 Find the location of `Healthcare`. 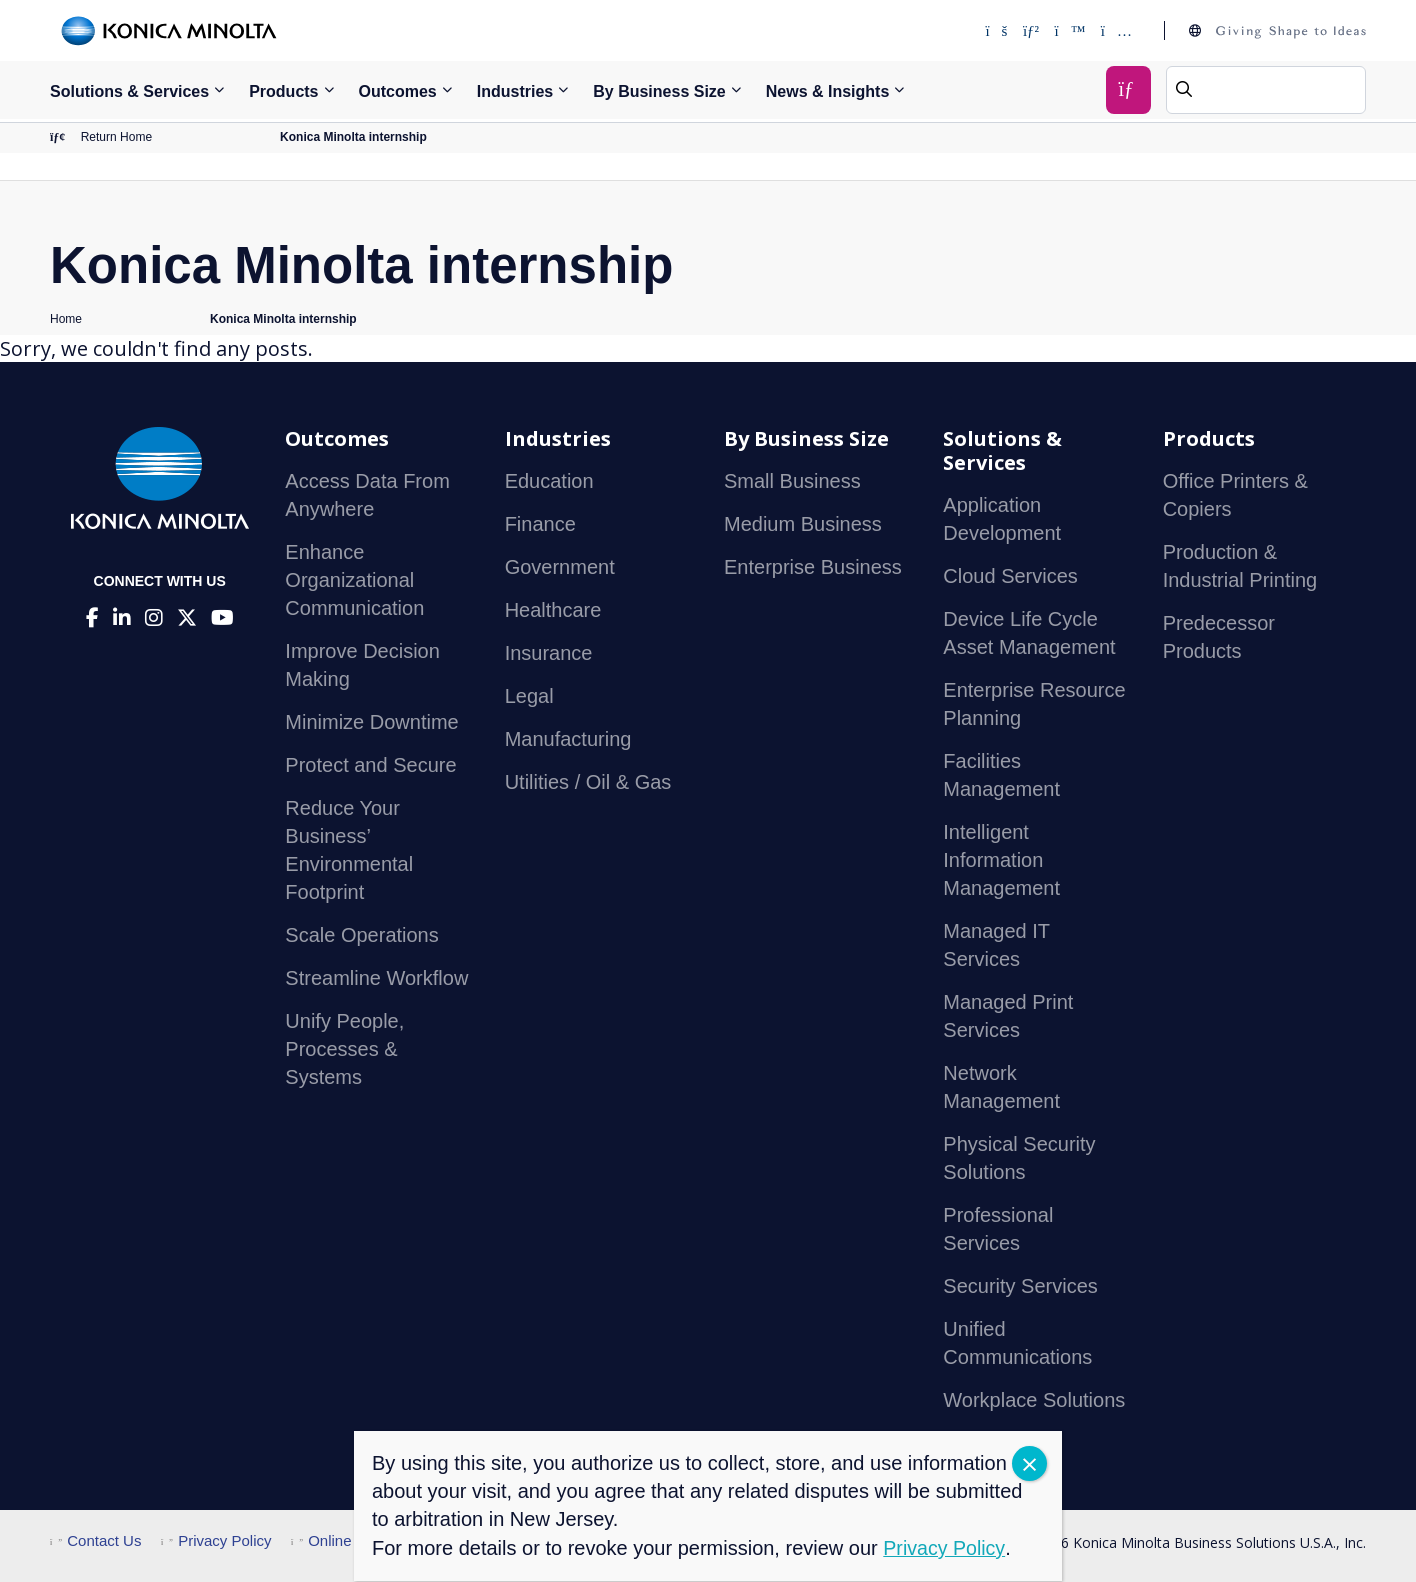

Healthcare is located at coordinates (553, 611).